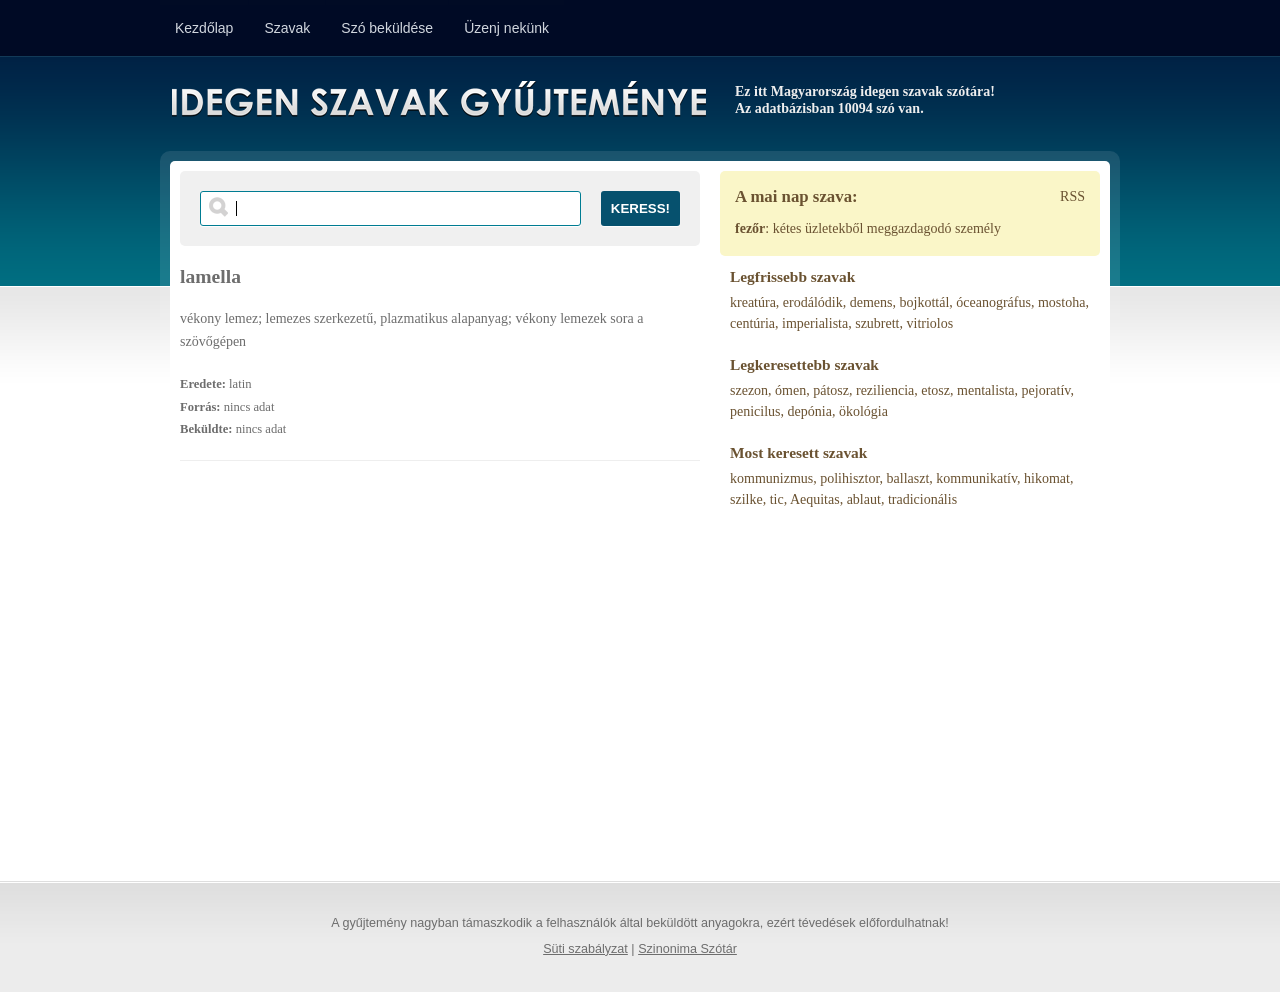 Image resolution: width=1280 pixels, height=992 pixels. I want to click on penicilus, so click(755, 411).